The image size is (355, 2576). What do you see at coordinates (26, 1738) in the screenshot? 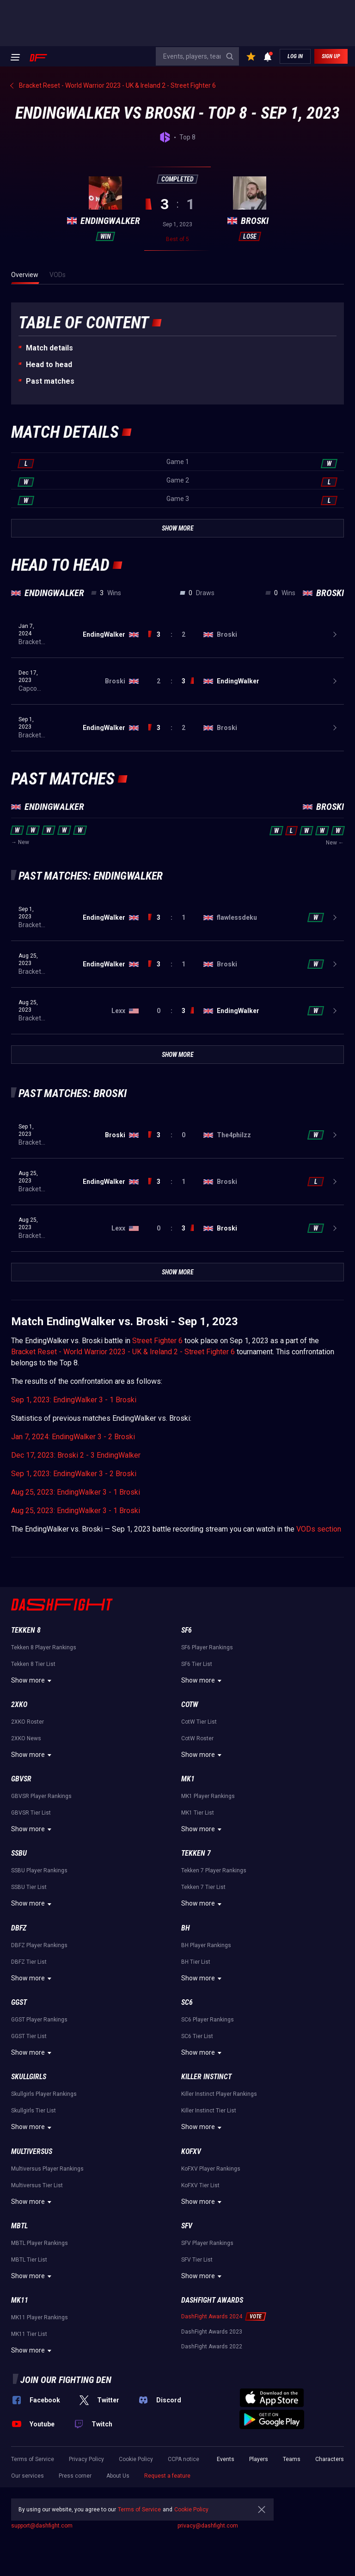
I see `2XKO News` at bounding box center [26, 1738].